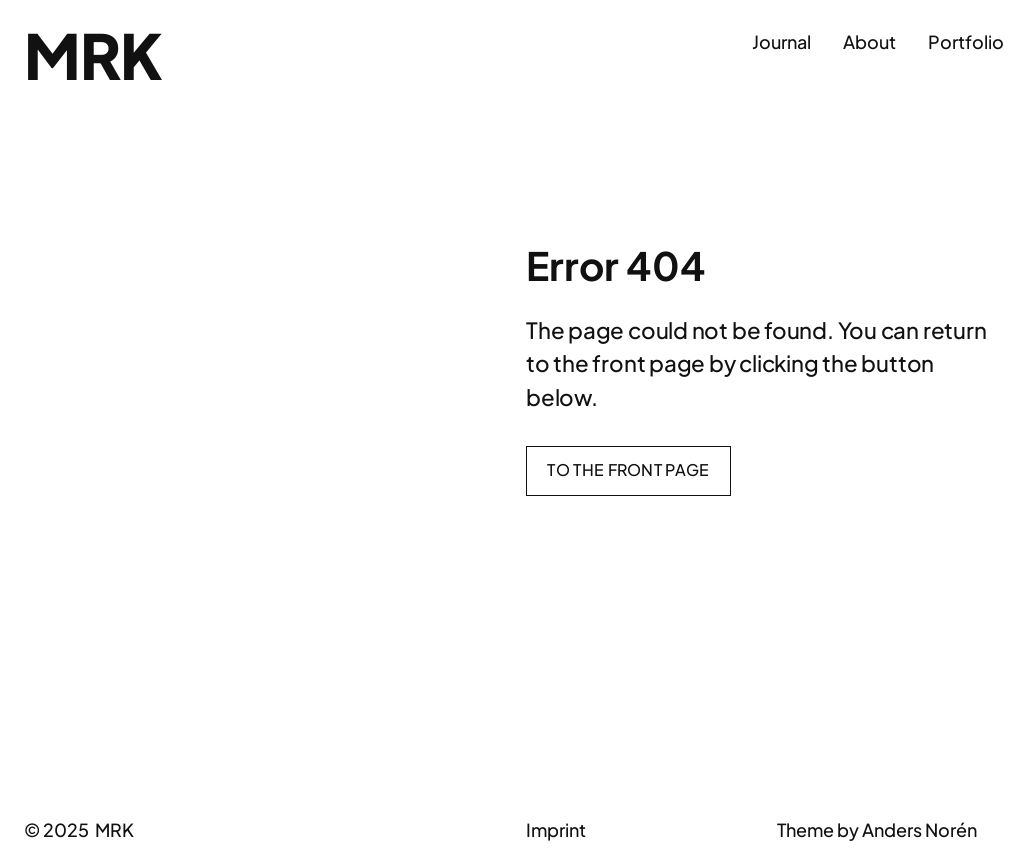 The height and width of the screenshot is (867, 1028). I want to click on To the front page, so click(628, 469).